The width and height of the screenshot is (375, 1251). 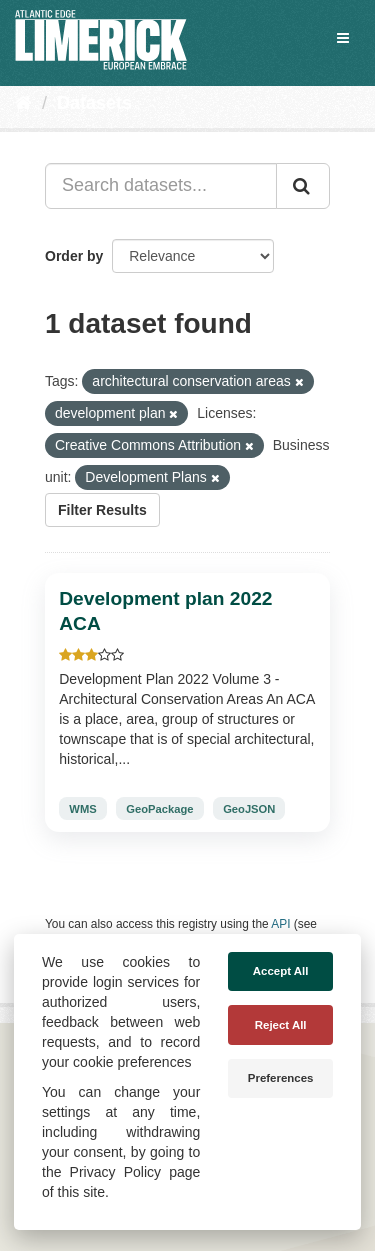 I want to click on API, so click(x=280, y=924).